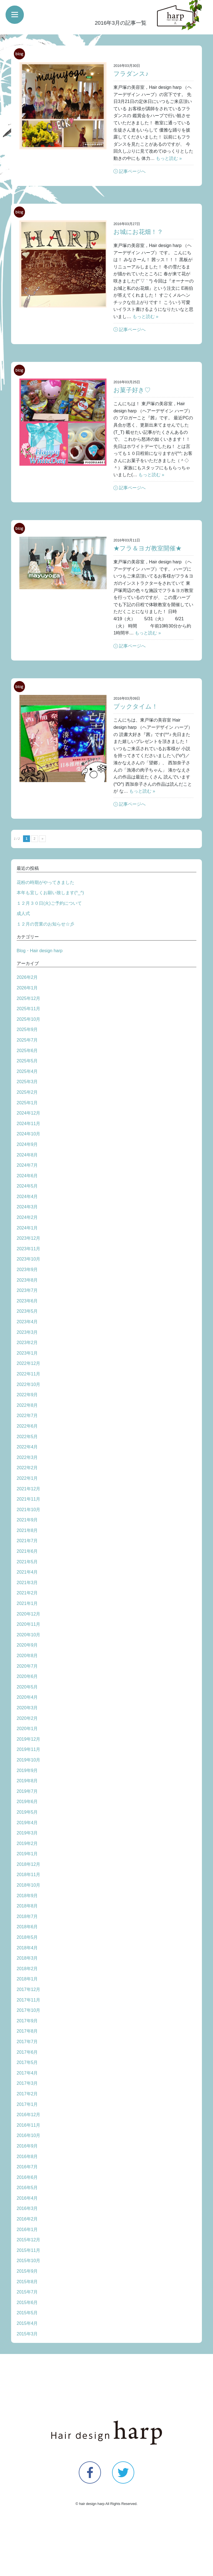  What do you see at coordinates (23, 913) in the screenshot?
I see `成人式` at bounding box center [23, 913].